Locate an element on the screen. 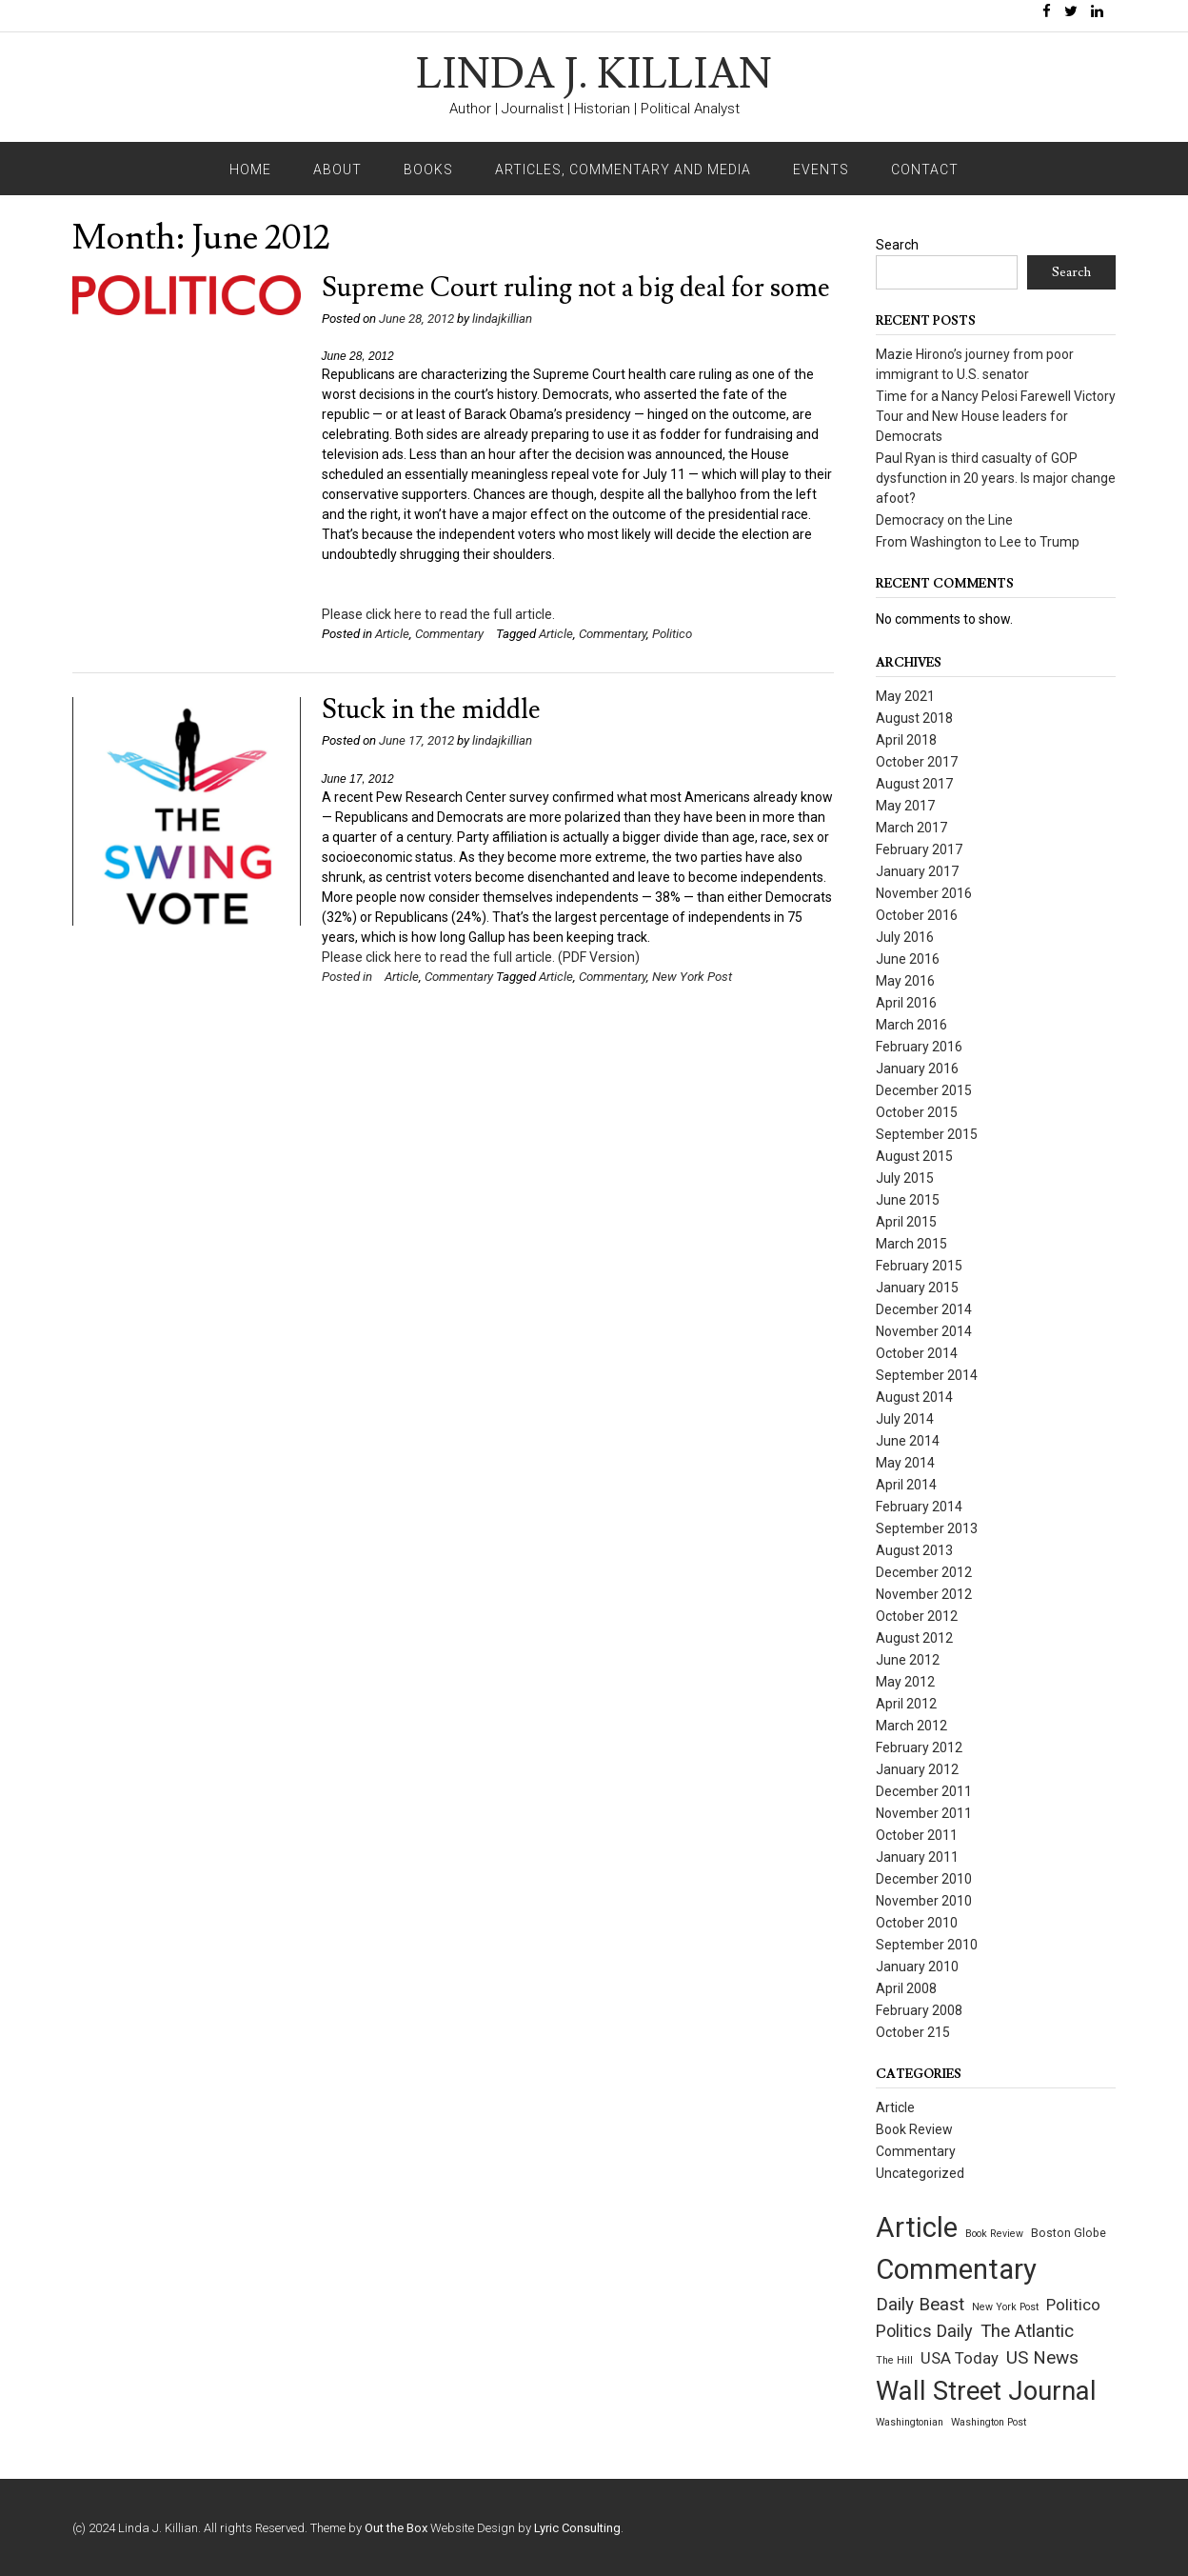 Image resolution: width=1188 pixels, height=2576 pixels. December 2015 is located at coordinates (924, 1090).